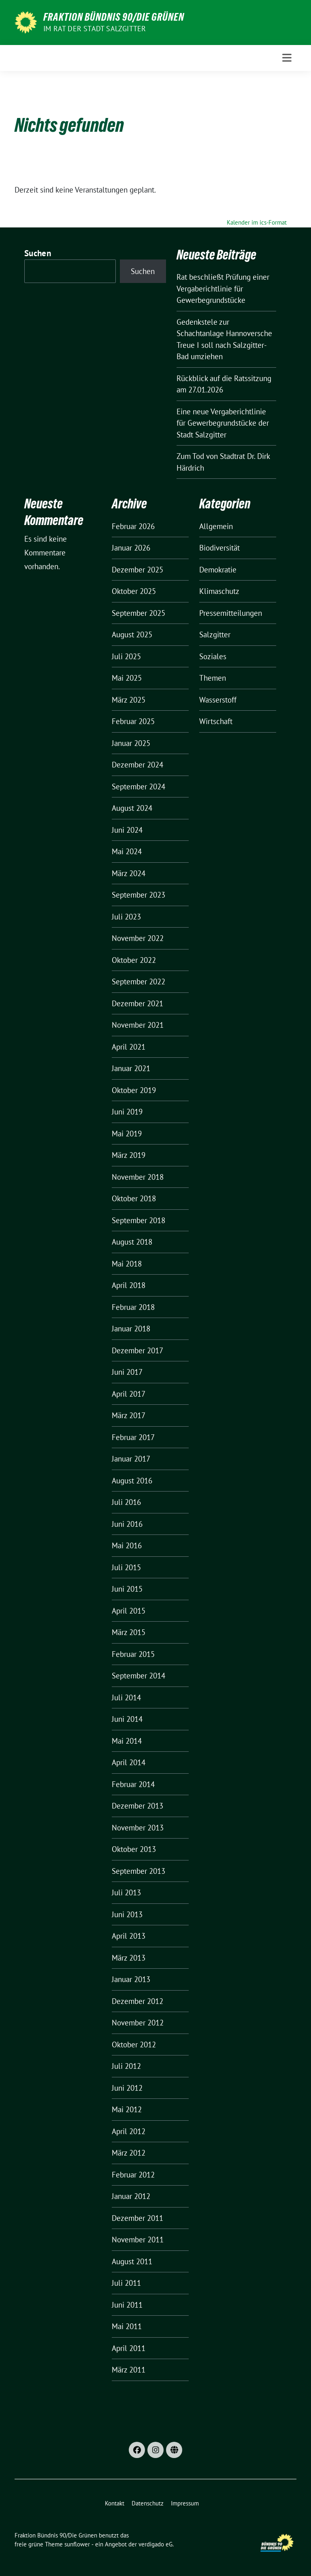  What do you see at coordinates (126, 1502) in the screenshot?
I see `Juli 2016` at bounding box center [126, 1502].